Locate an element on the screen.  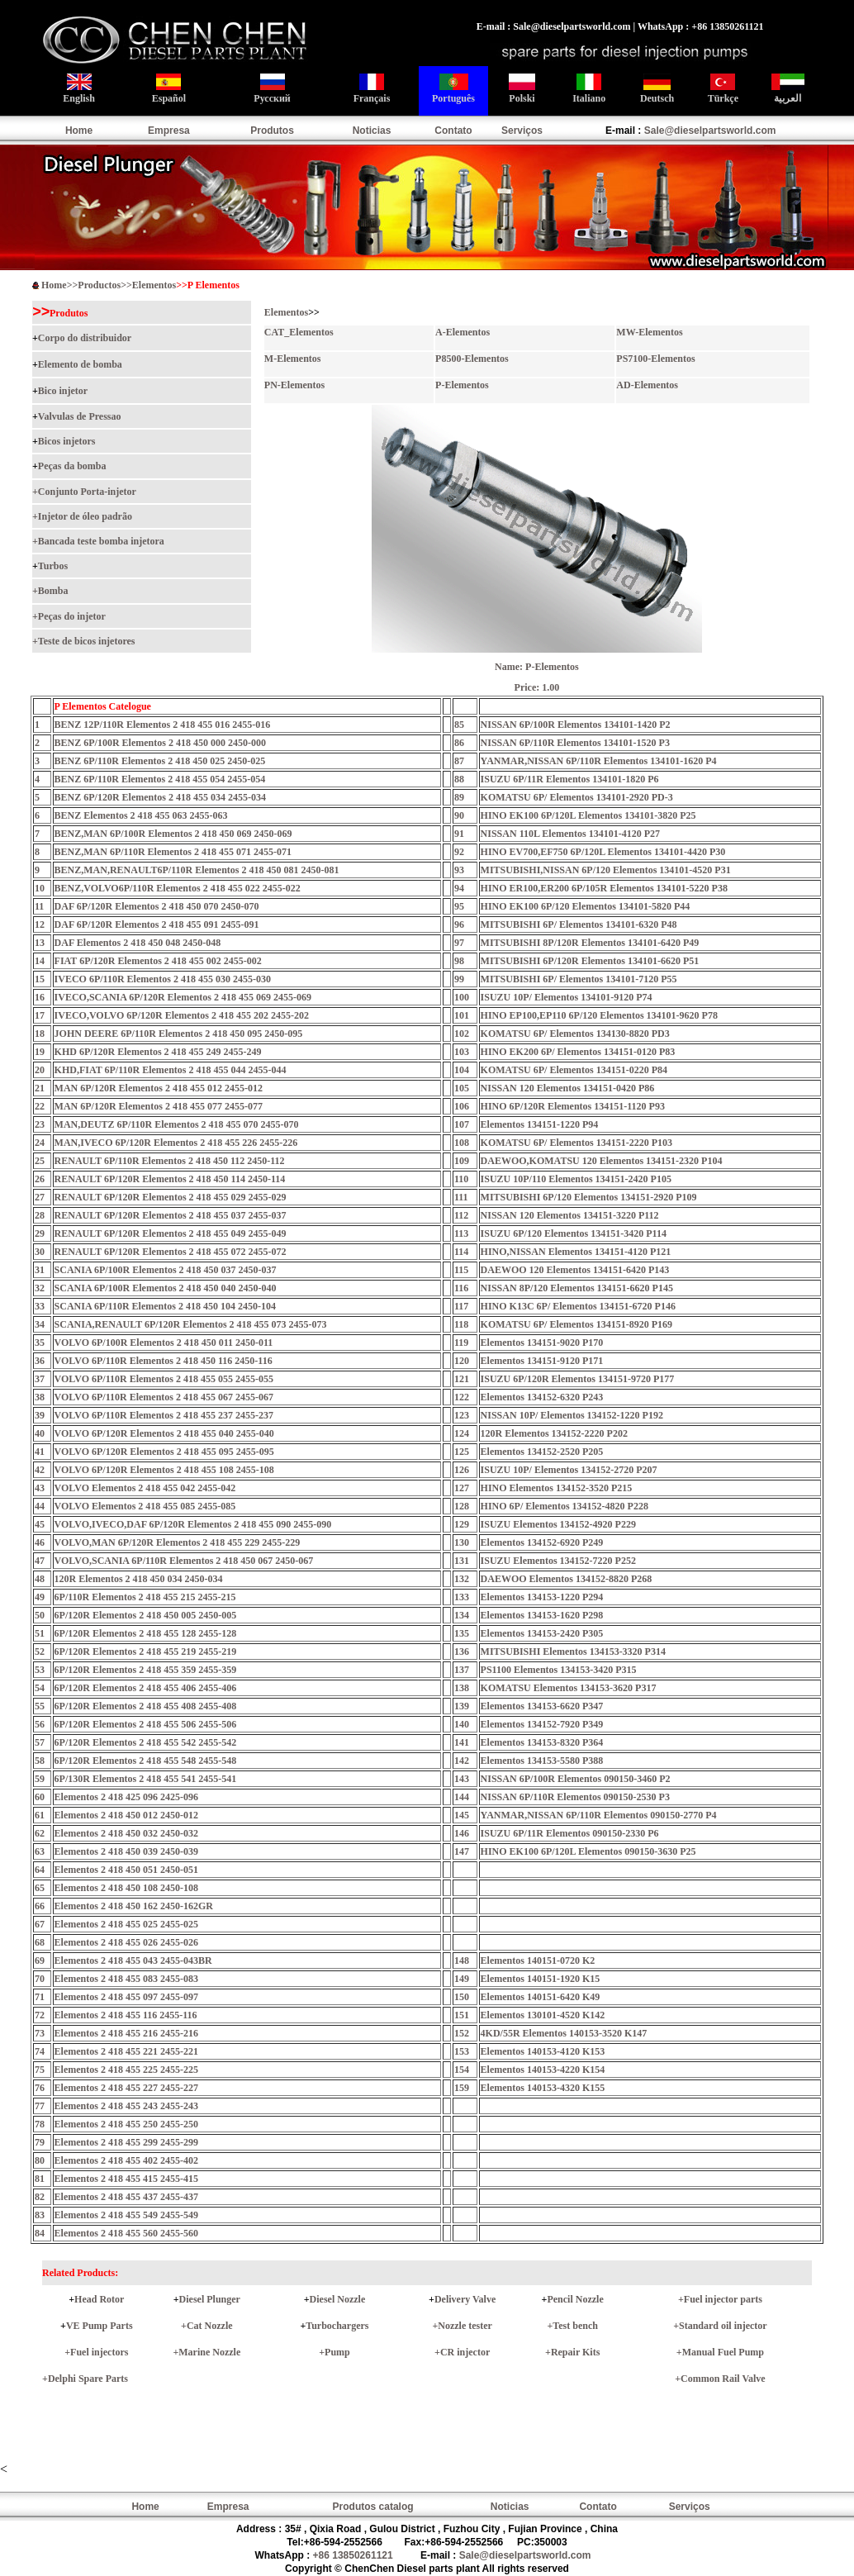
Elementos 2 418 455 560 2455-560 is located at coordinates (126, 2233).